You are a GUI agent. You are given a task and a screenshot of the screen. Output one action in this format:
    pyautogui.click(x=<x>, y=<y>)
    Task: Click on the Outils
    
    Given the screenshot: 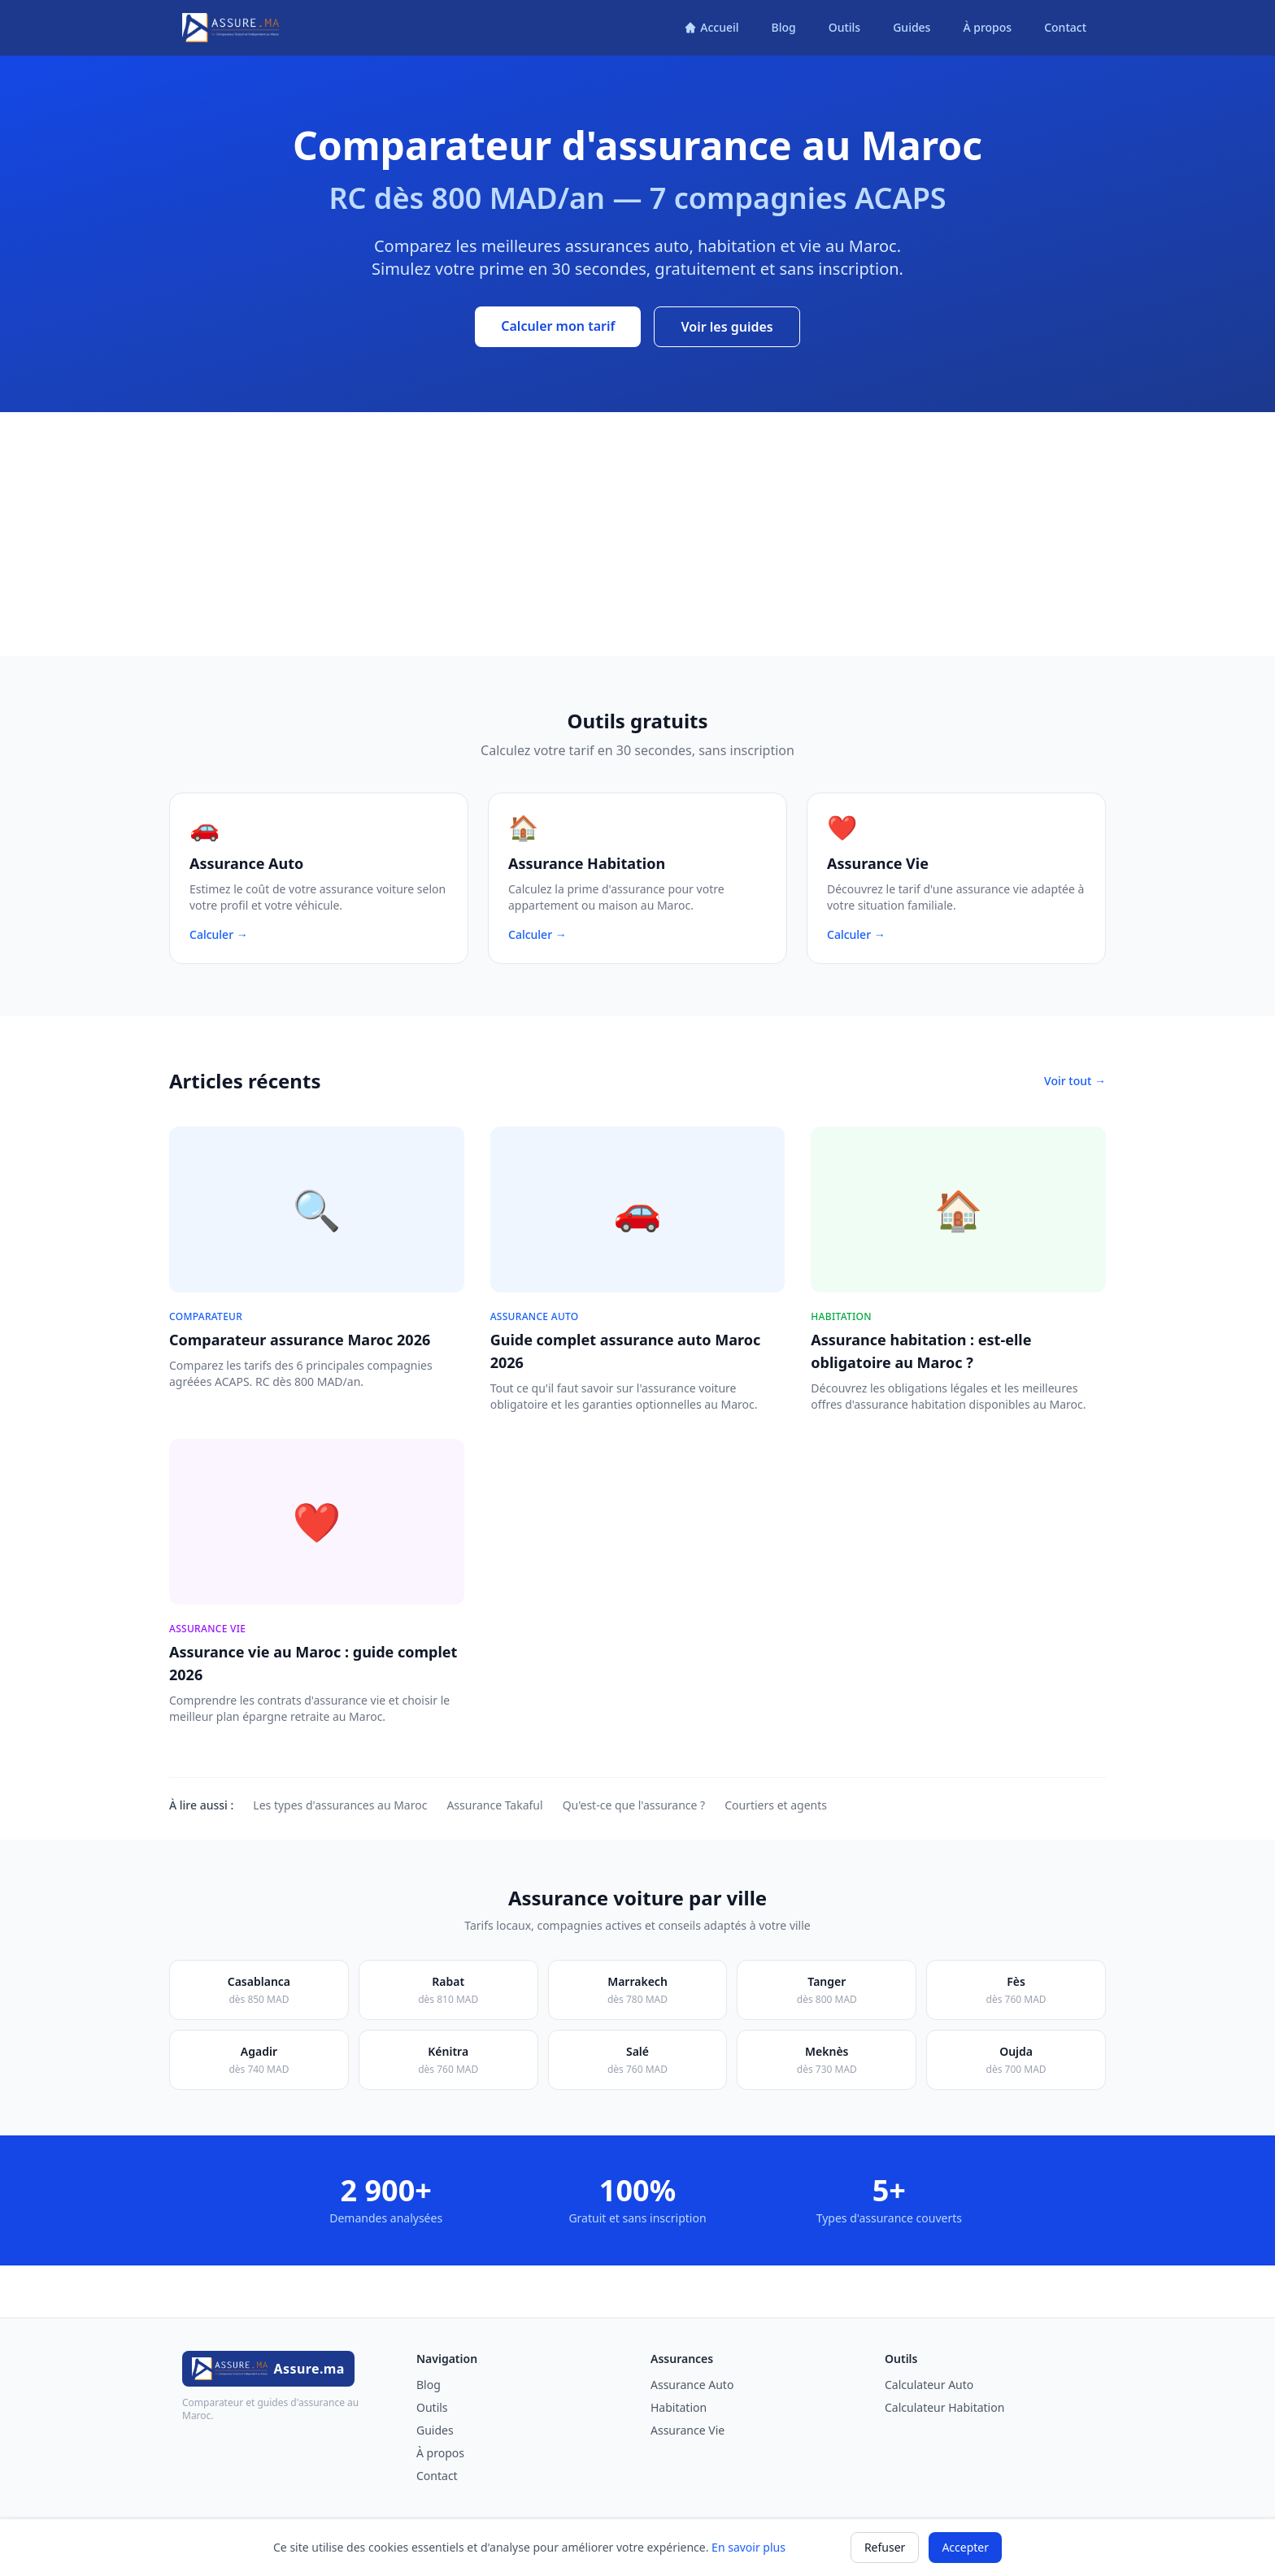 What is the action you would take?
    pyautogui.click(x=844, y=27)
    